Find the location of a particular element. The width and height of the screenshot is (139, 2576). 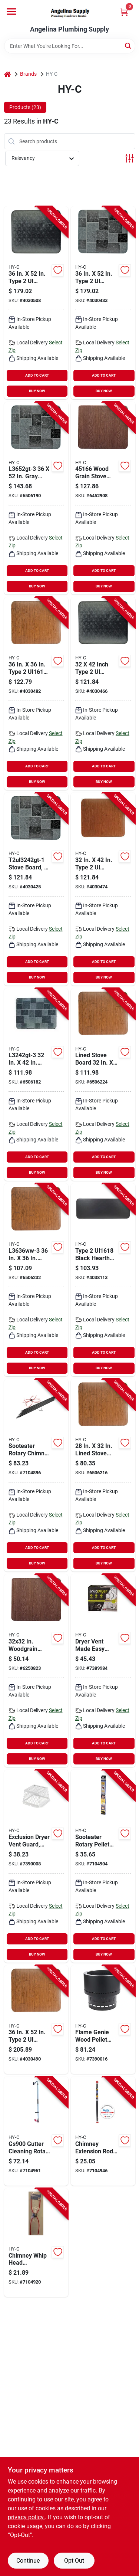

[Go to hy-c-stove-board-steel-020729554226 product page] is located at coordinates (36, 2019).